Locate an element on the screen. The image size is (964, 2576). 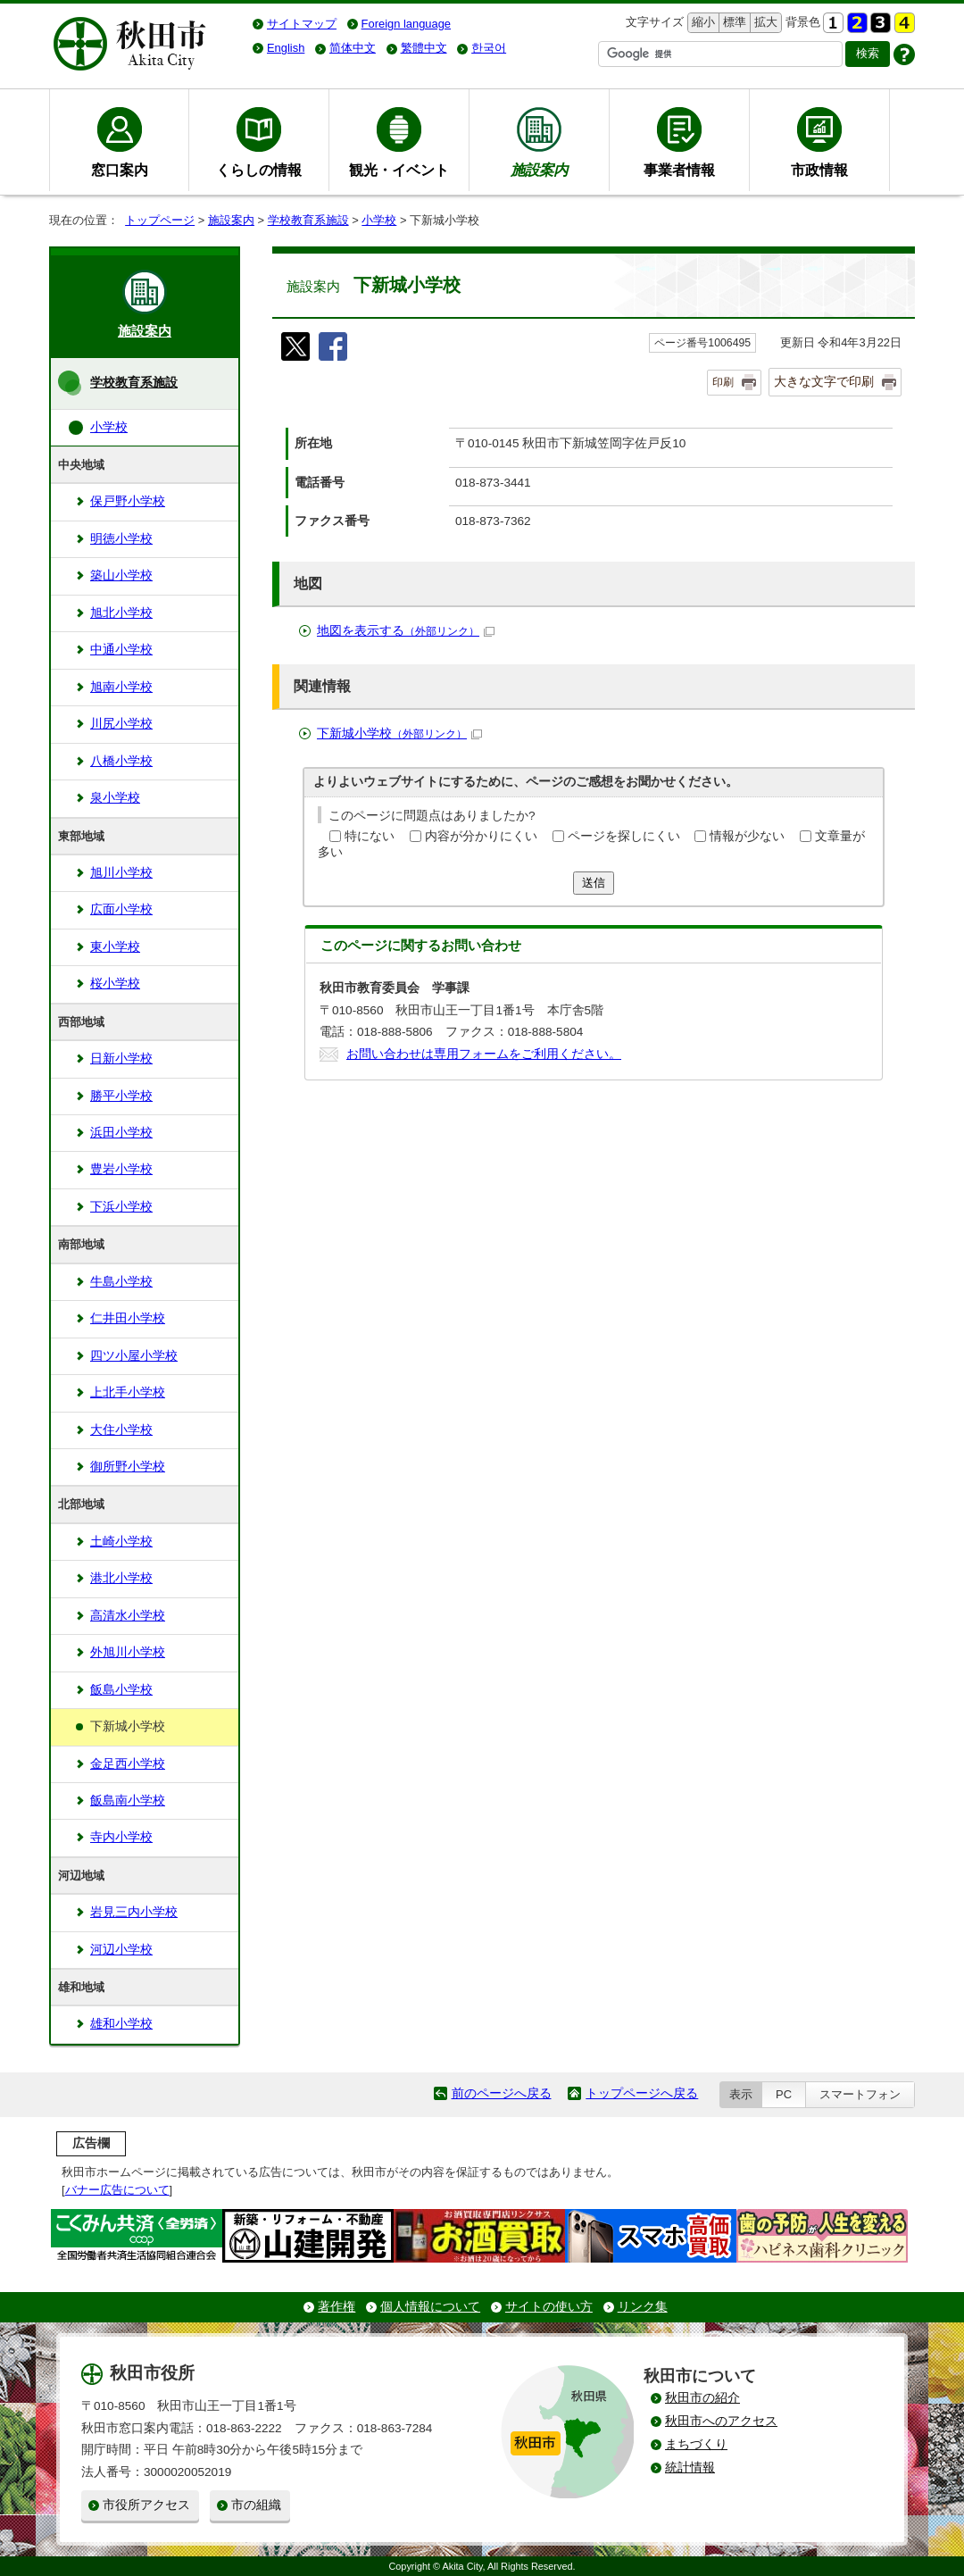
特にない is located at coordinates (370, 836).